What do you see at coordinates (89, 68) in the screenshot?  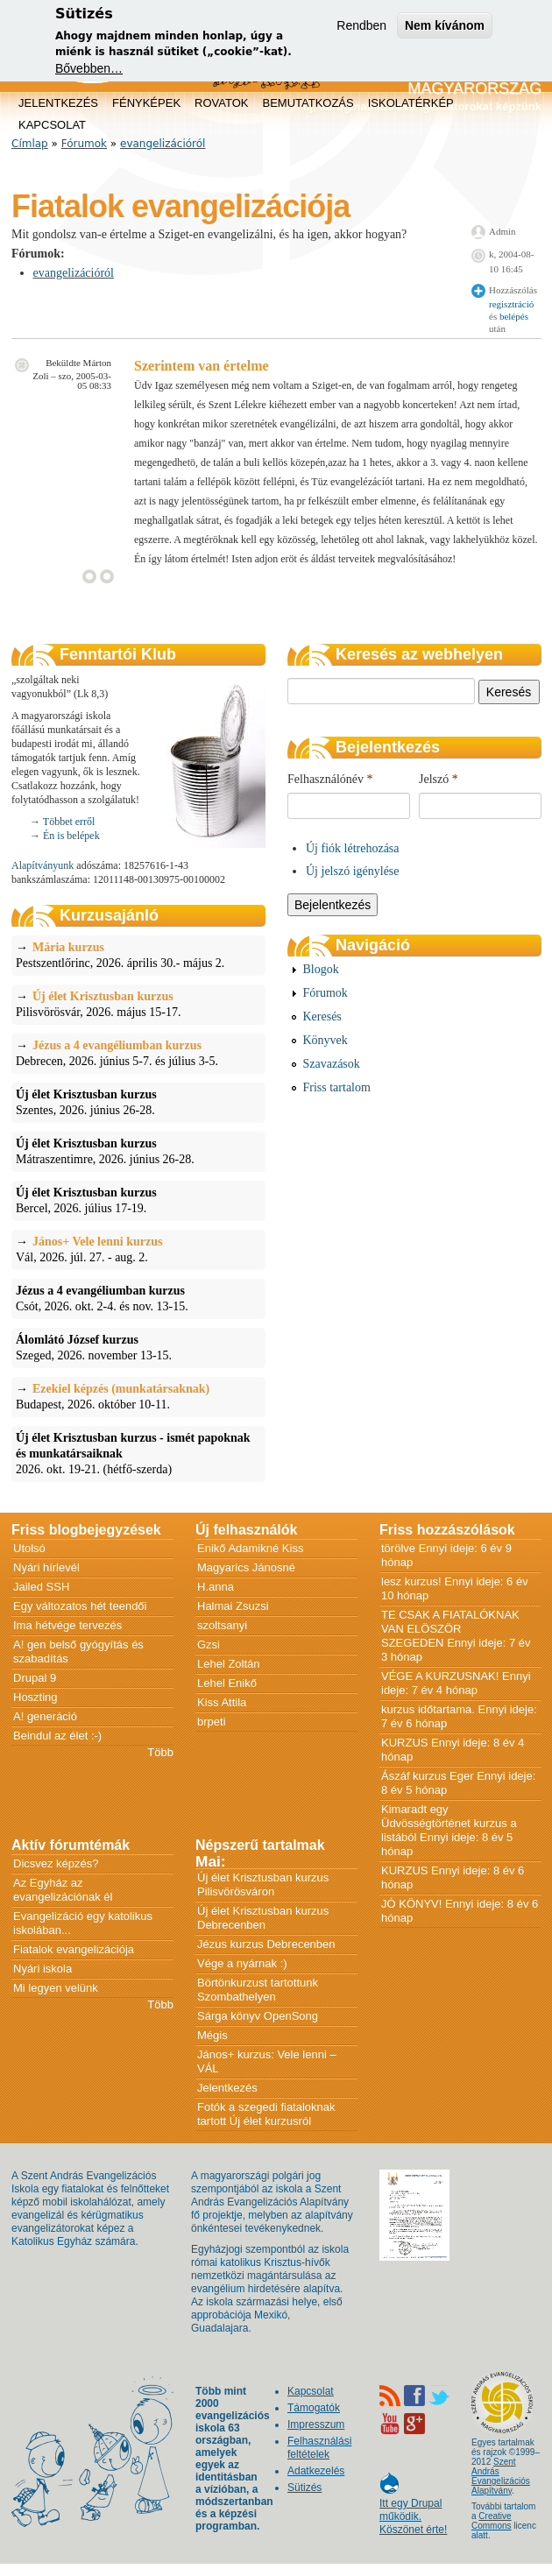 I see `Bővebben…` at bounding box center [89, 68].